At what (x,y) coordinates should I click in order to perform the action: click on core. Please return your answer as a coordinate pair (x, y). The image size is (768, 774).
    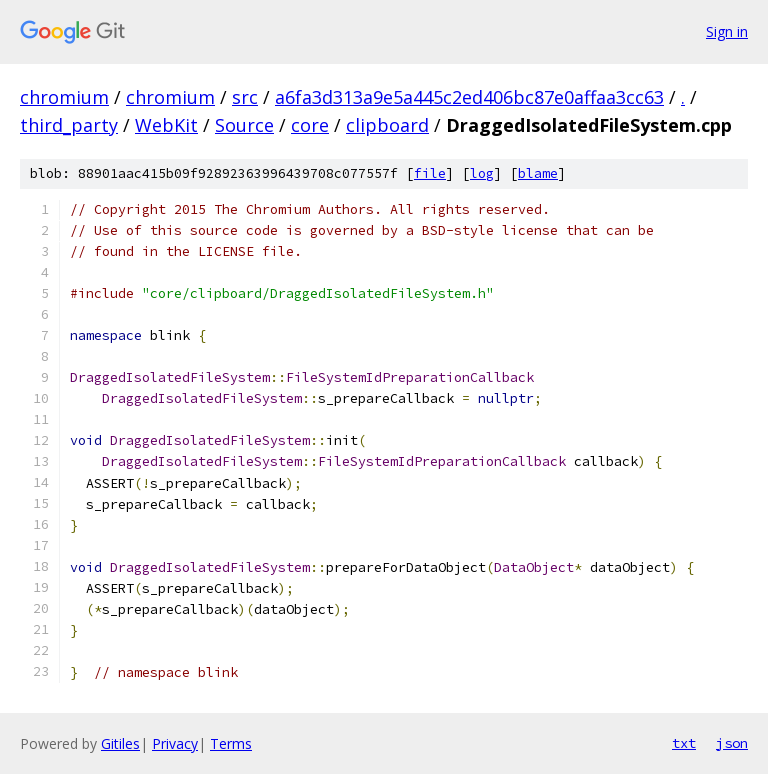
    Looking at the image, I should click on (310, 125).